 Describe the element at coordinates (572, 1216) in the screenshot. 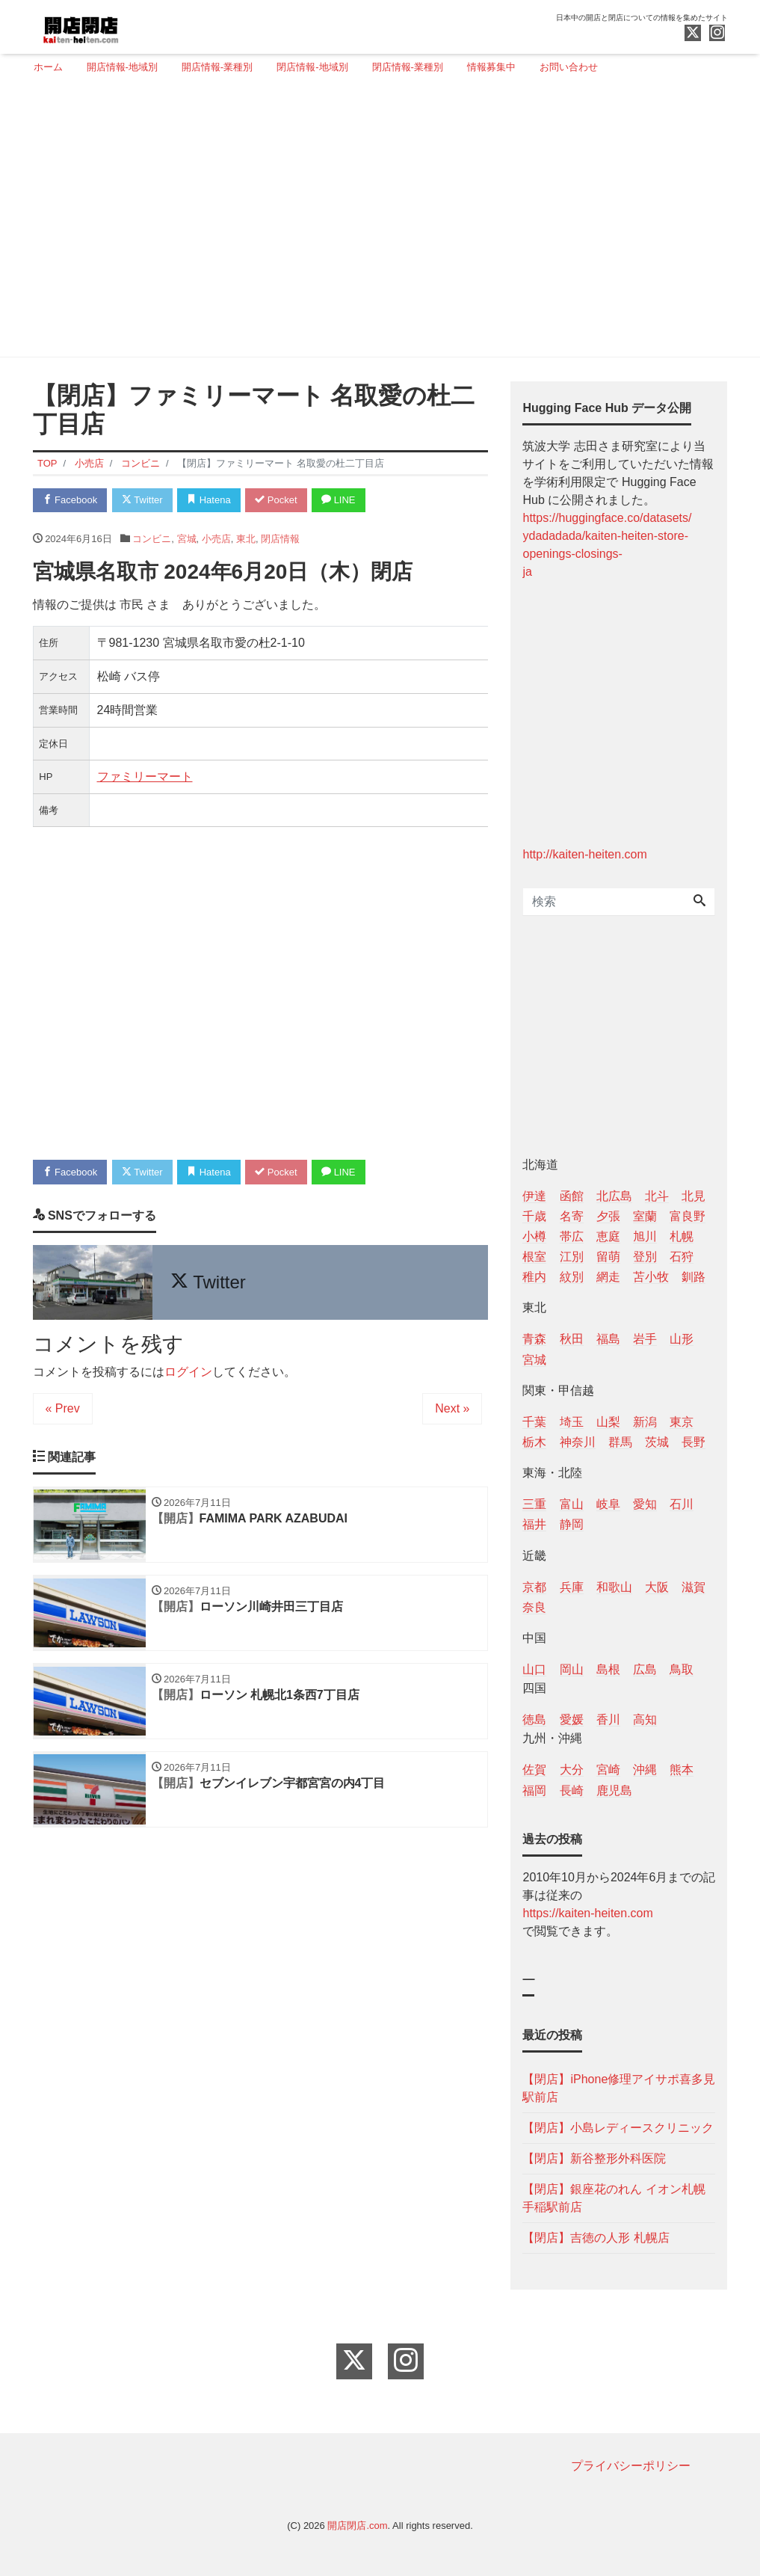

I see `名寄` at that location.